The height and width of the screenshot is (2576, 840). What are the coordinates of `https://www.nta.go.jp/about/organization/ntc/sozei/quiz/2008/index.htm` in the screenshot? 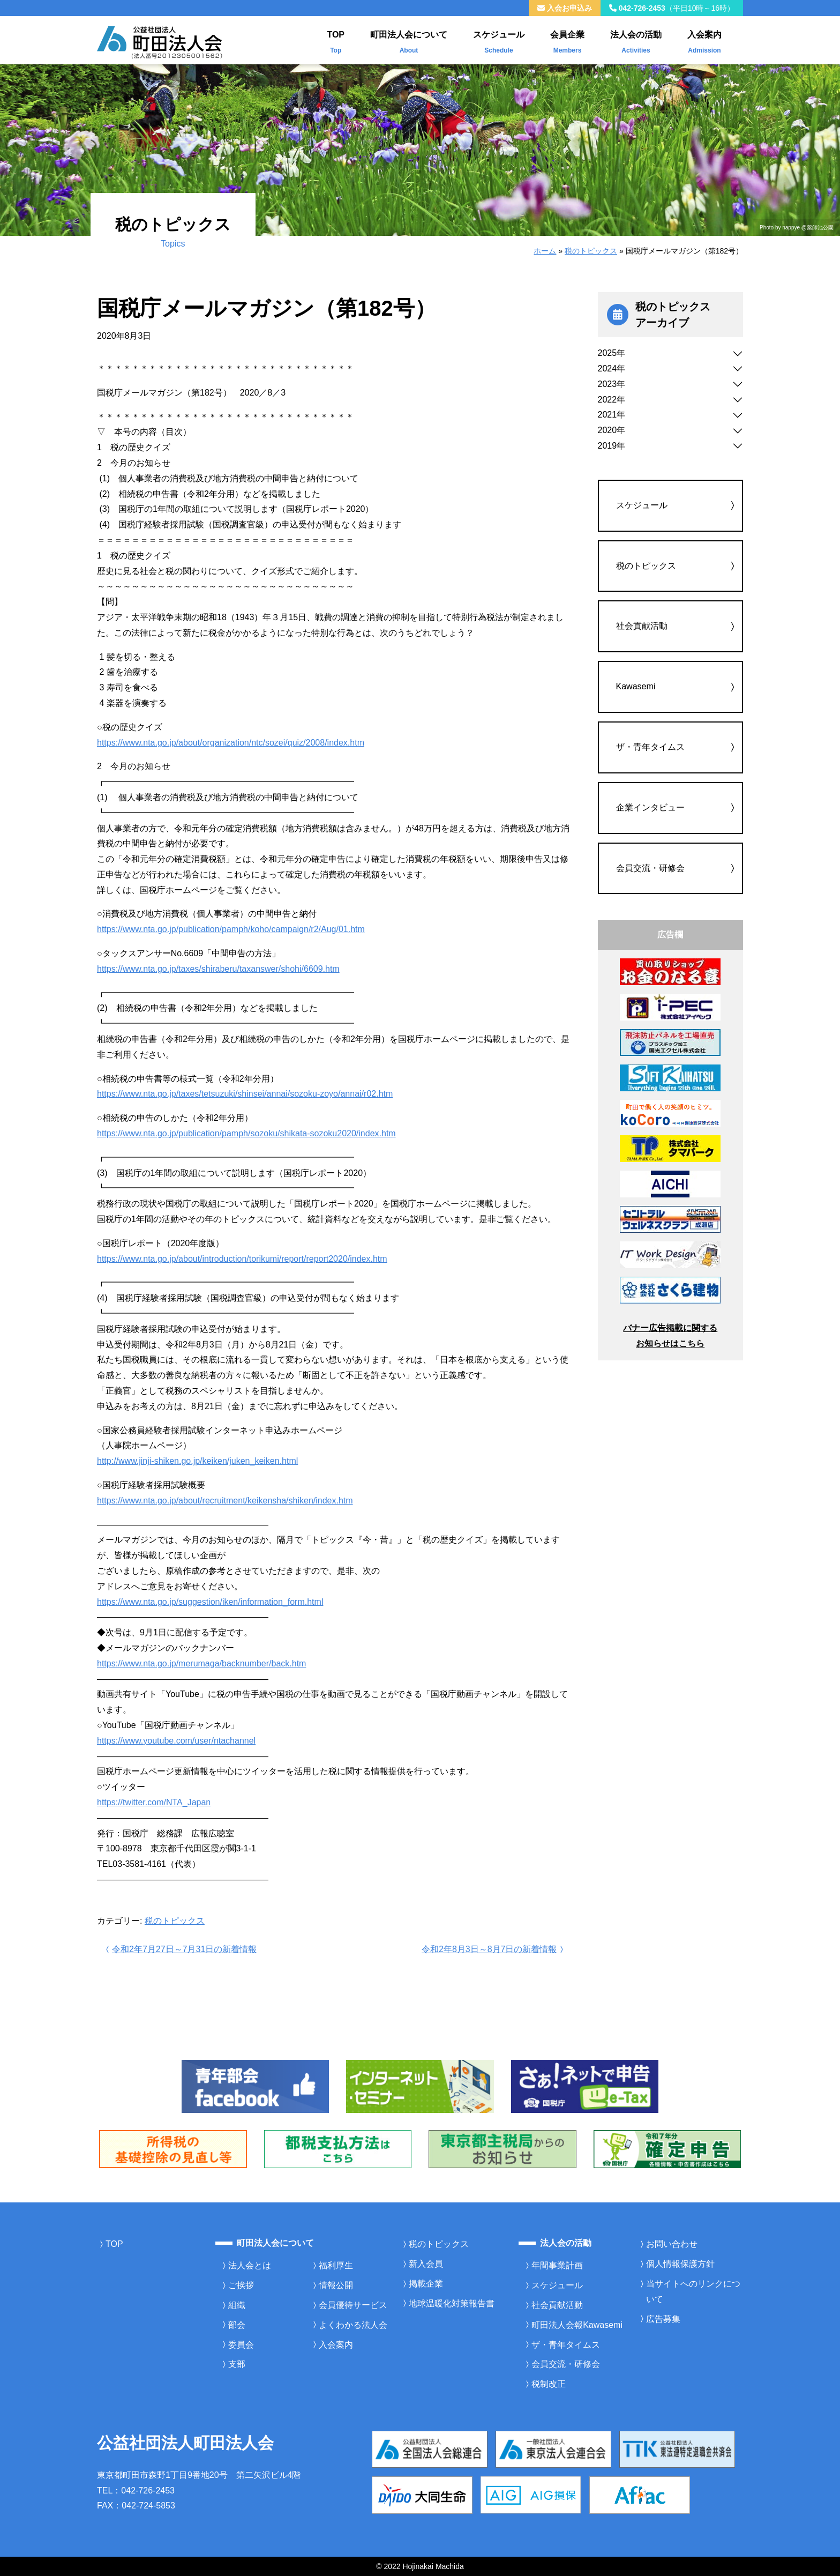 It's located at (230, 742).